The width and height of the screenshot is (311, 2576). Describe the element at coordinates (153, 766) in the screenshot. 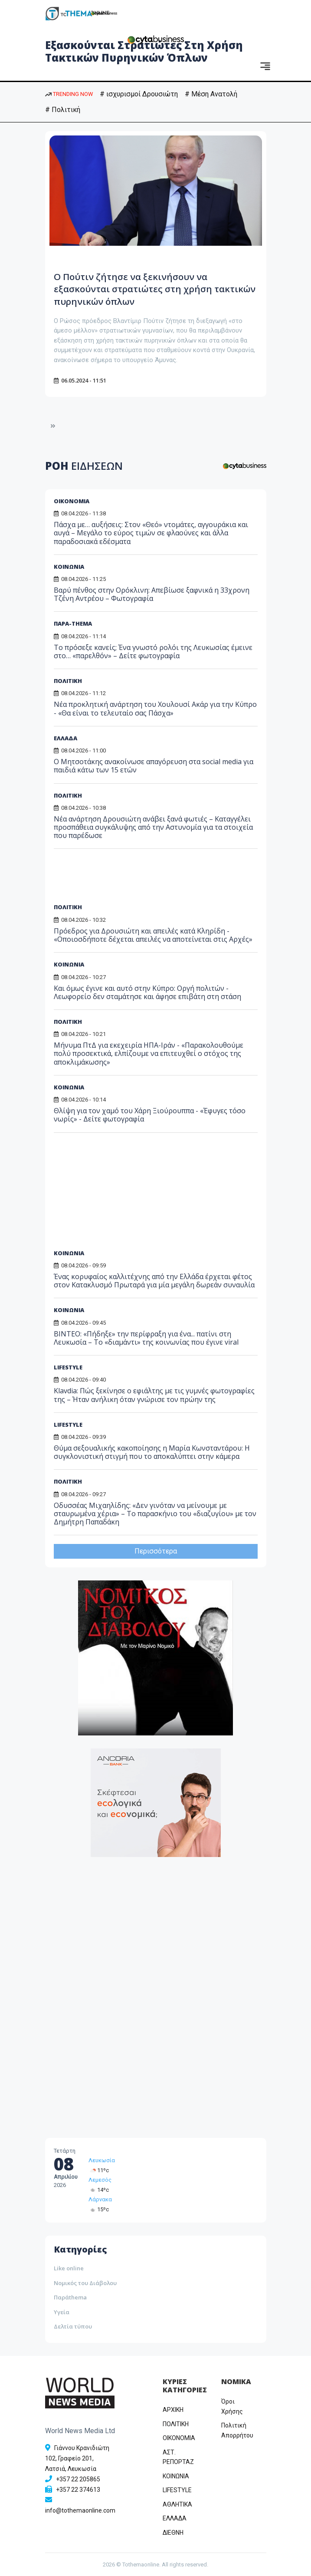

I see `Ο Μητσοτάκης ανακοίνωσε απαγόρευση στα social media για παιδιά κάτω των 15 ετών` at that location.